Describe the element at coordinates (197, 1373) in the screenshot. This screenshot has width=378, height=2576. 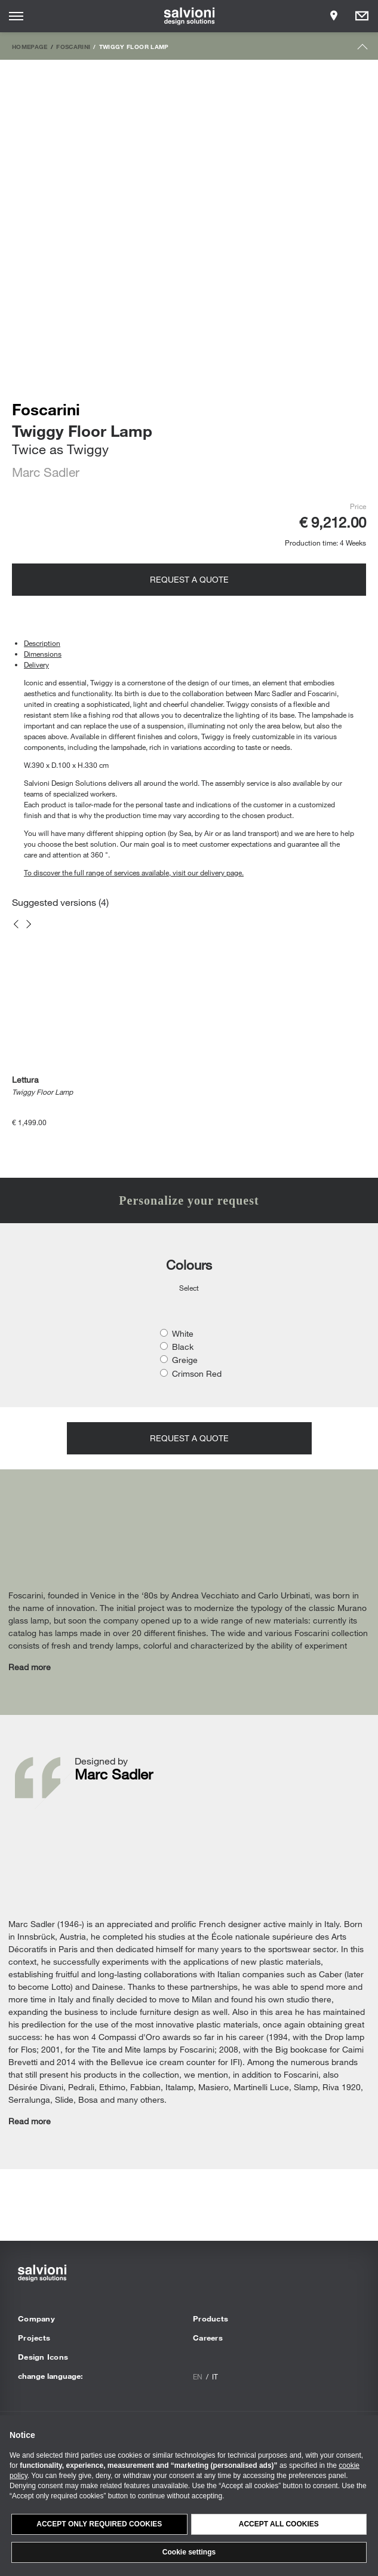
I see `Crimson Red` at that location.